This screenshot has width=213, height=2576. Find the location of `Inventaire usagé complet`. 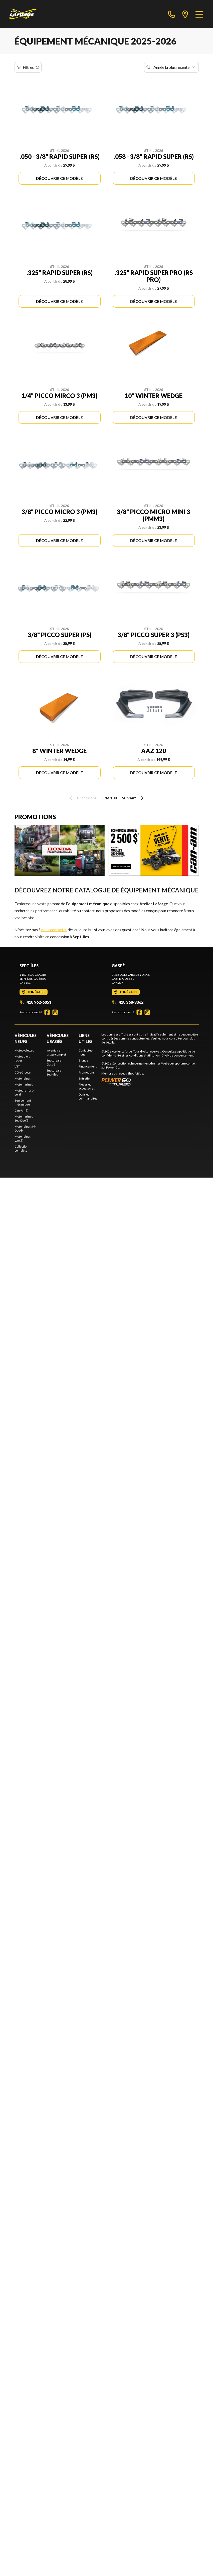

Inventaire usagé complet is located at coordinates (56, 1052).